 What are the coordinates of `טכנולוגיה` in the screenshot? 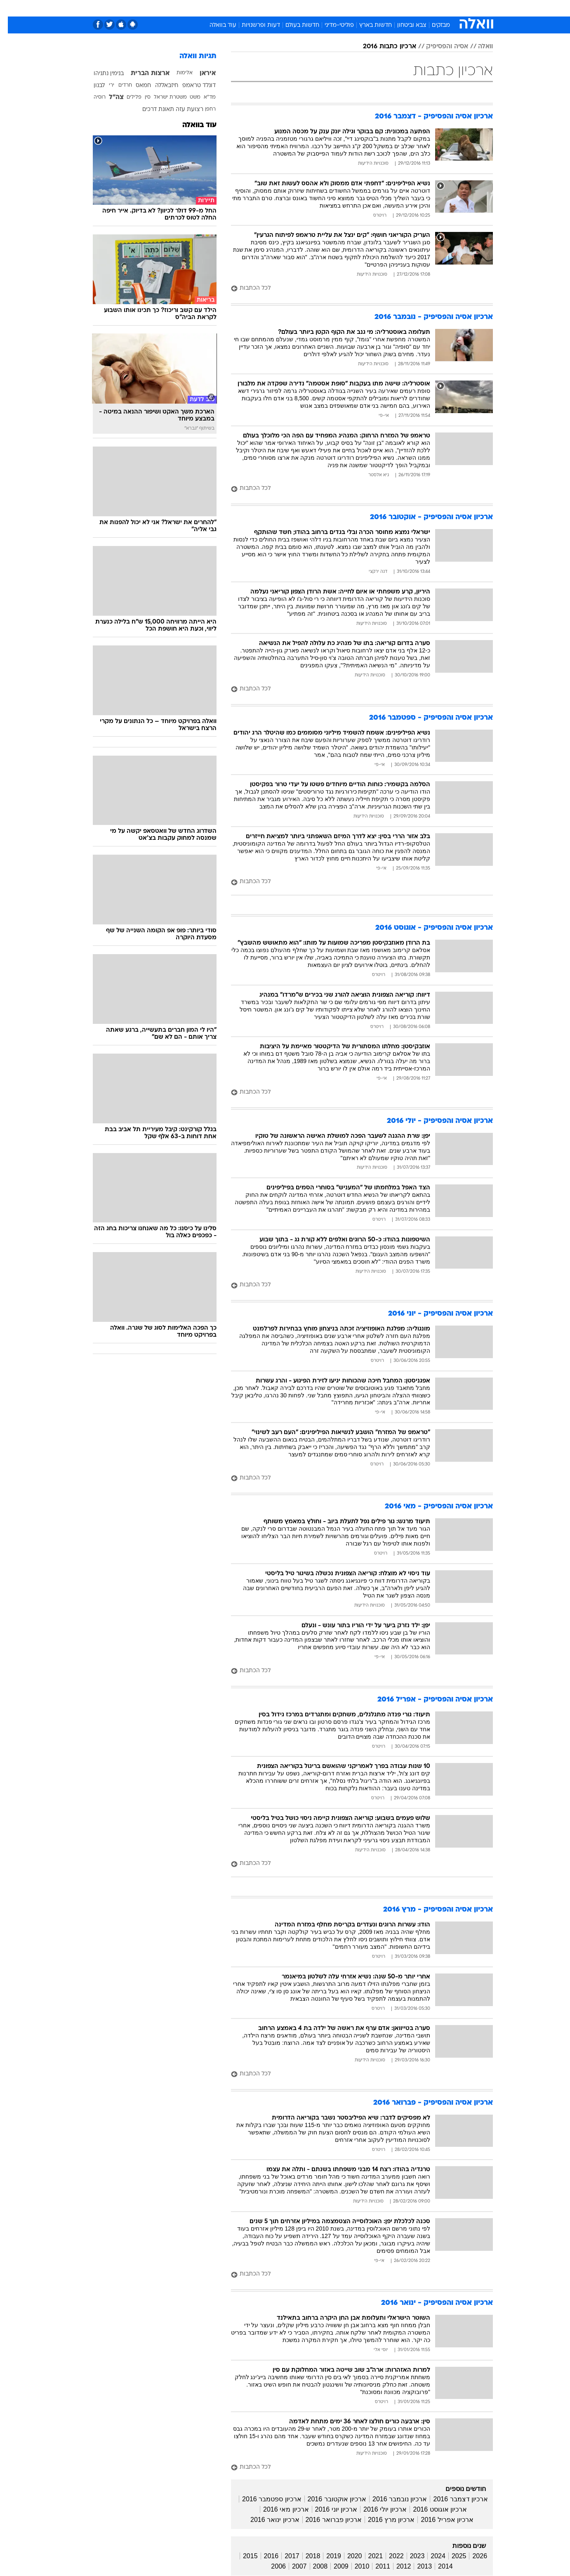 It's located at (221, 8).